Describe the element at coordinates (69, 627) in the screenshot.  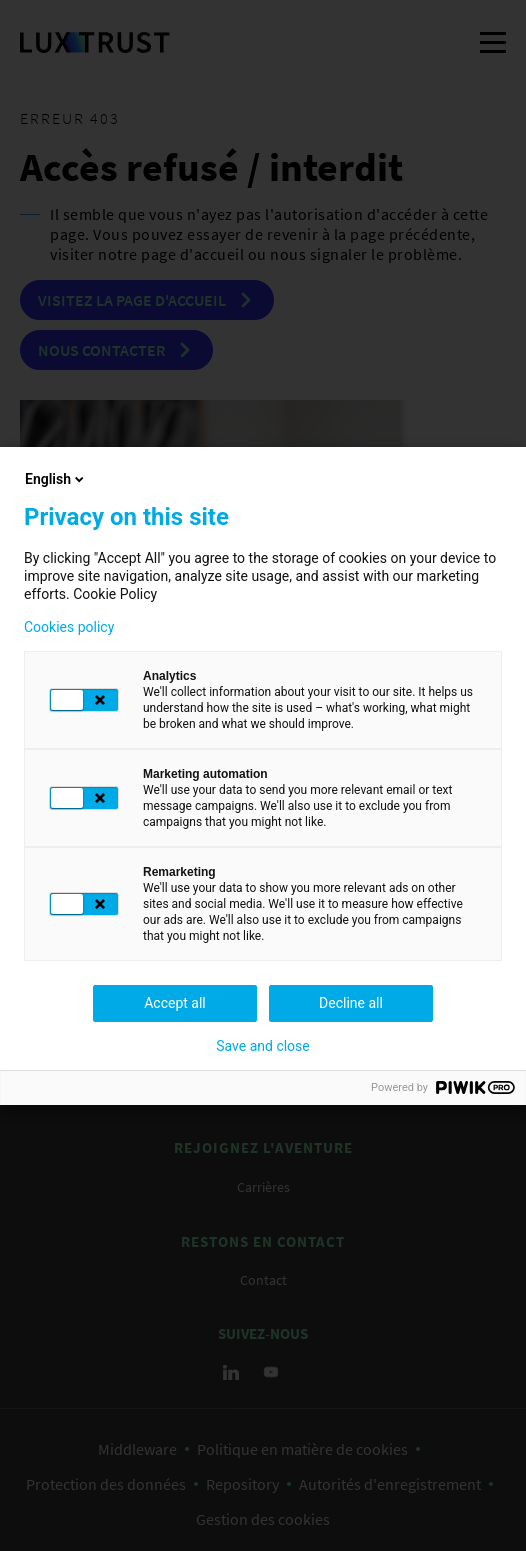
I see `Cookies policy` at that location.